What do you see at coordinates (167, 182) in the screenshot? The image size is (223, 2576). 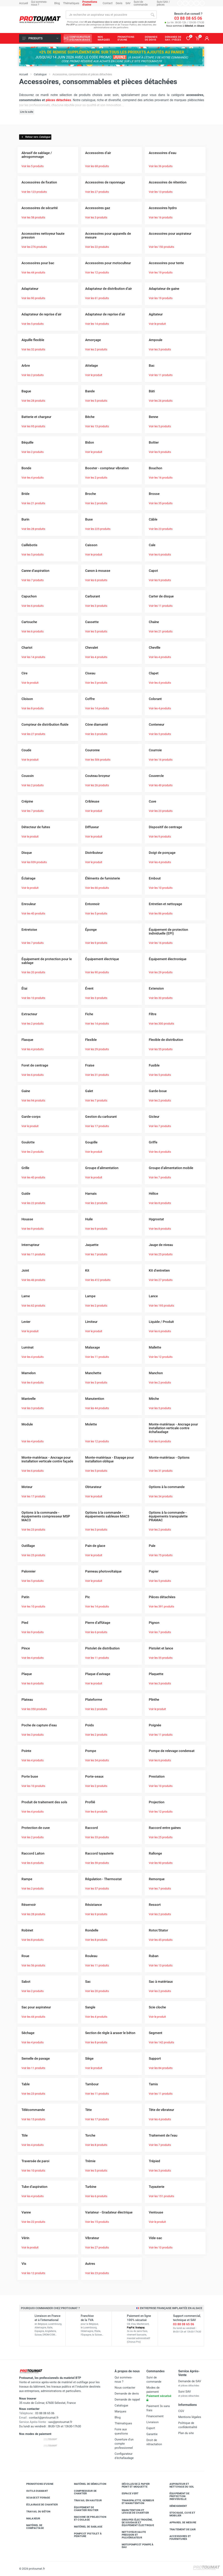 I see `Accessoires de rétention` at bounding box center [167, 182].